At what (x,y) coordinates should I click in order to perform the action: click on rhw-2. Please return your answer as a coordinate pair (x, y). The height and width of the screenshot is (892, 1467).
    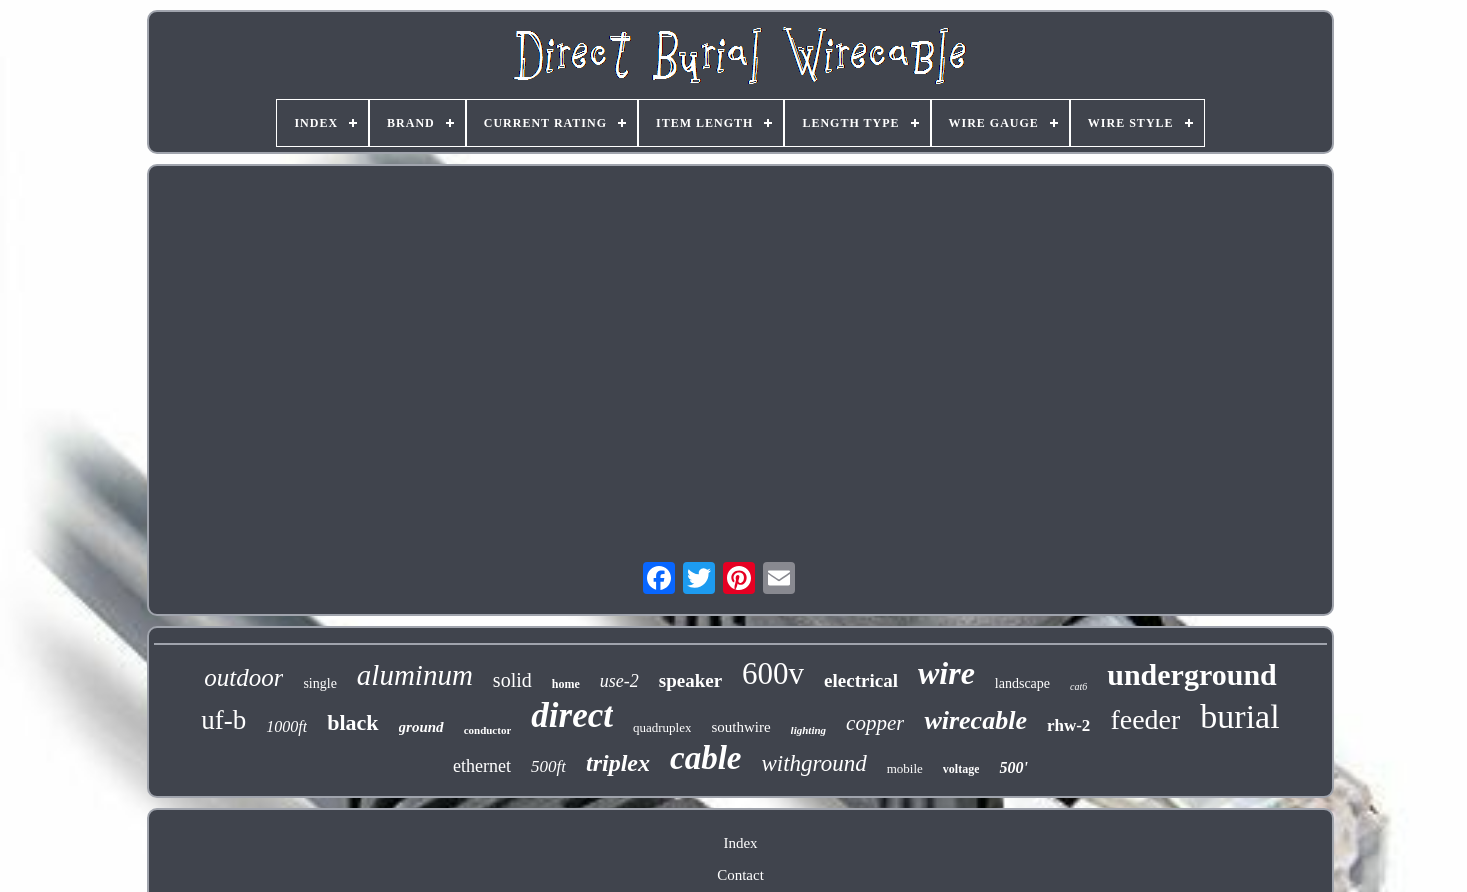
    Looking at the image, I should click on (1068, 725).